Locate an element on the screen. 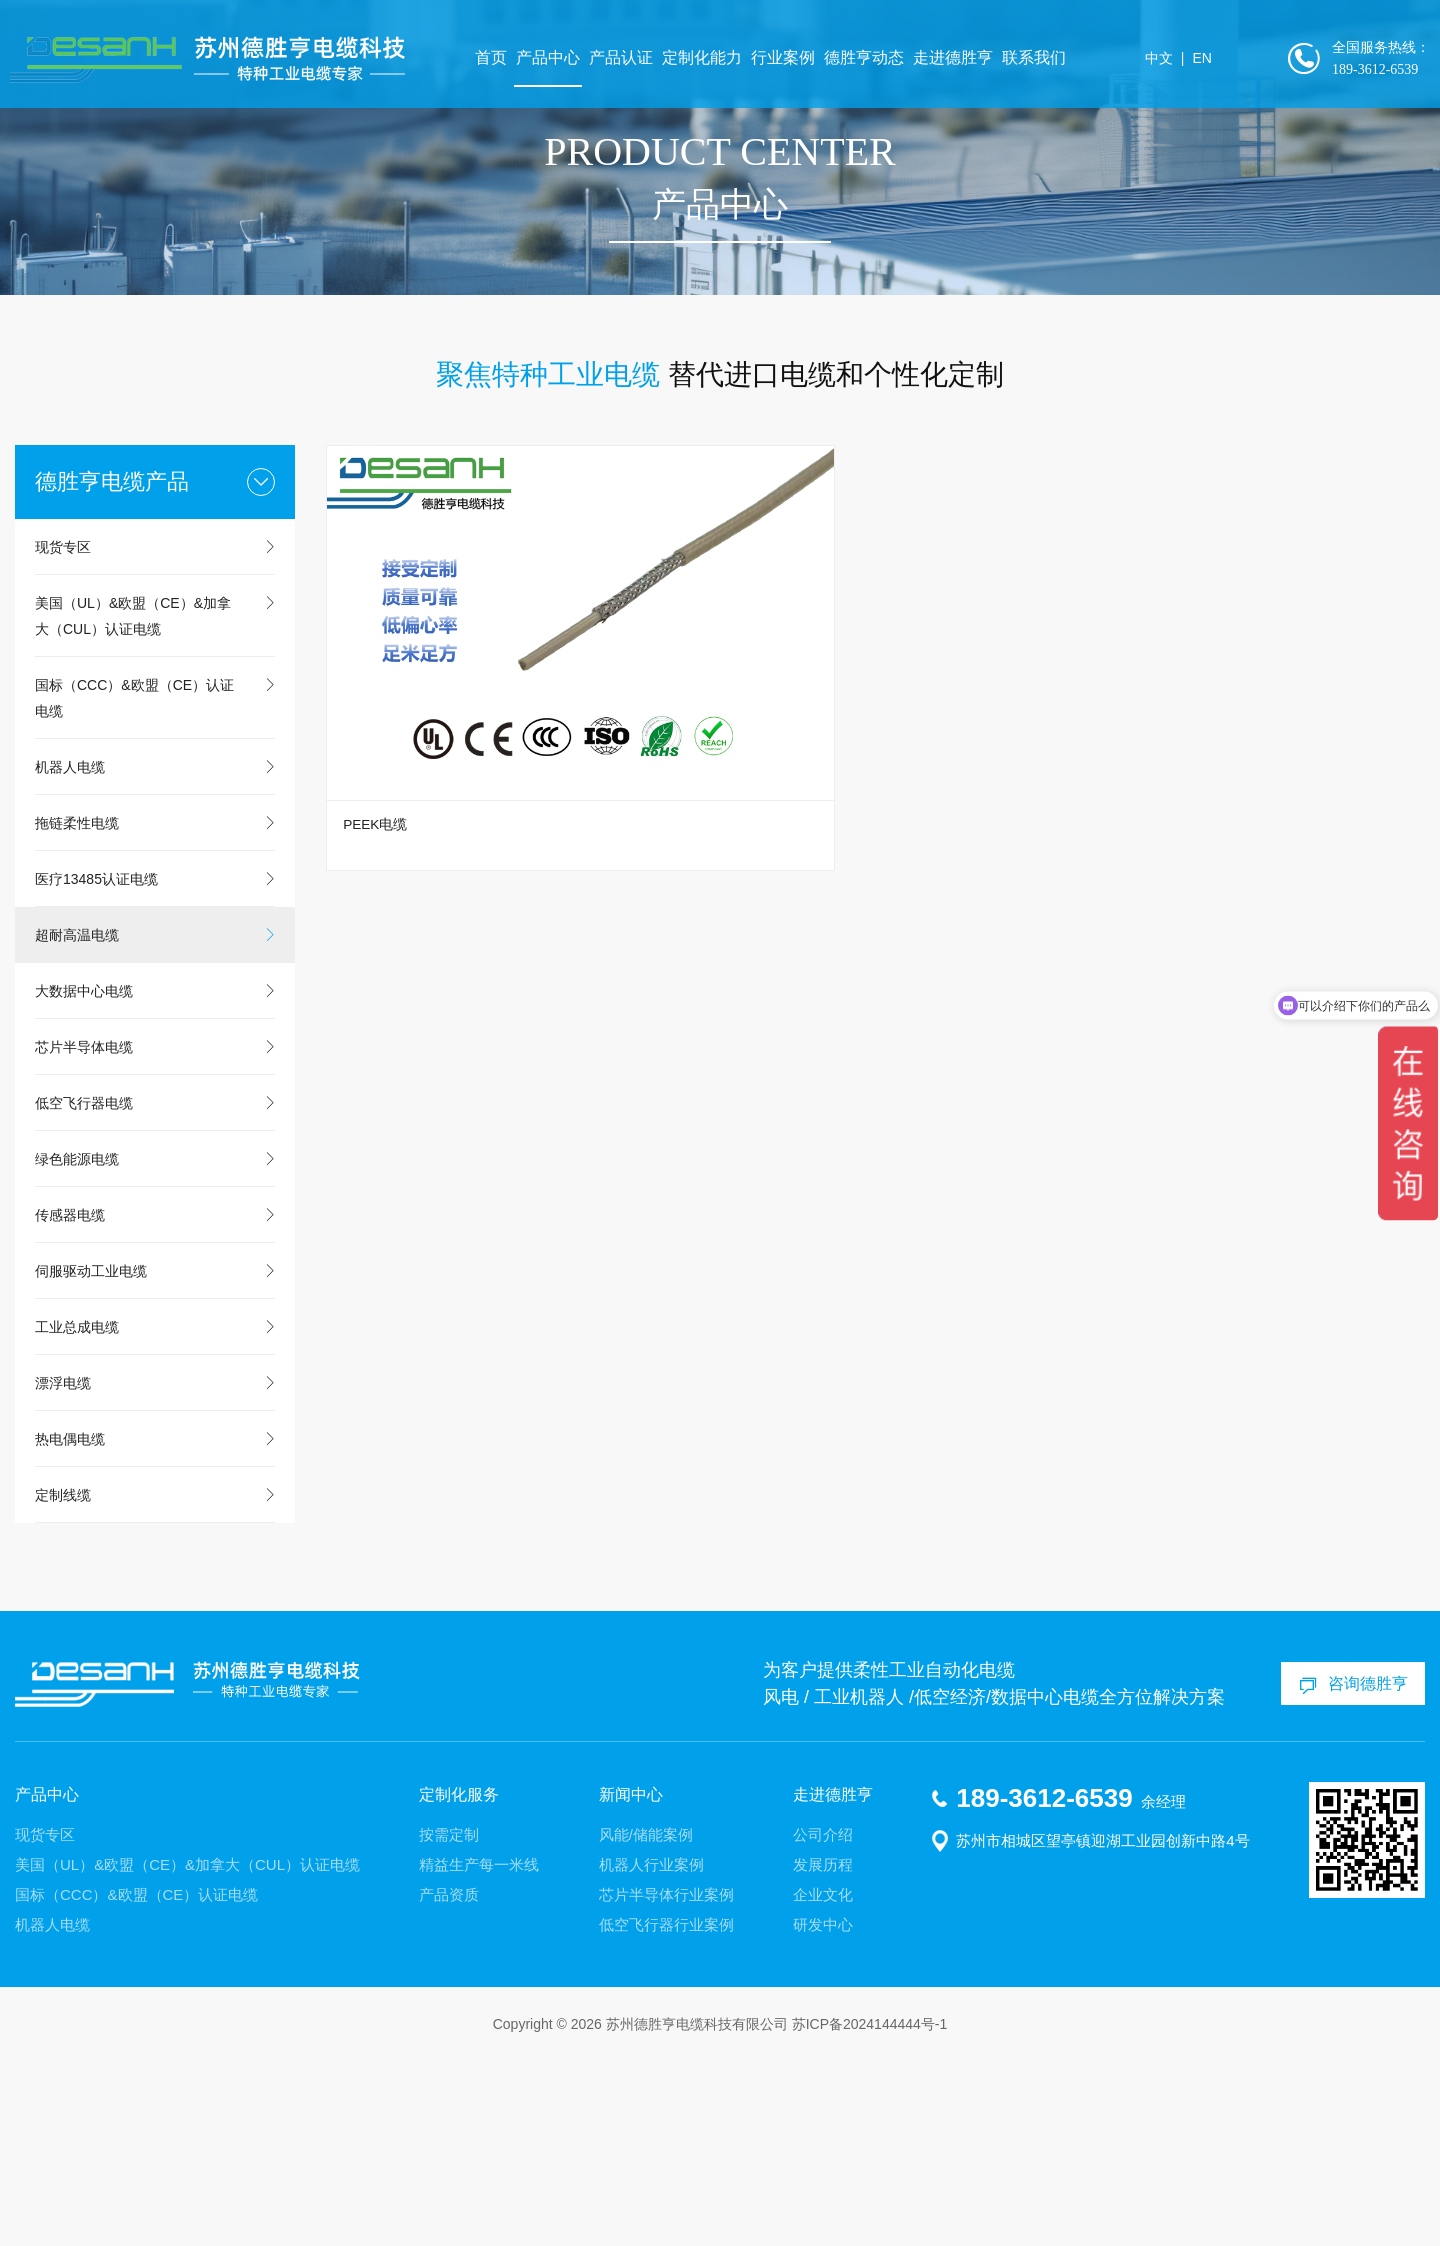 This screenshot has width=1440, height=2246. 德胜亨动态 is located at coordinates (879, 59).